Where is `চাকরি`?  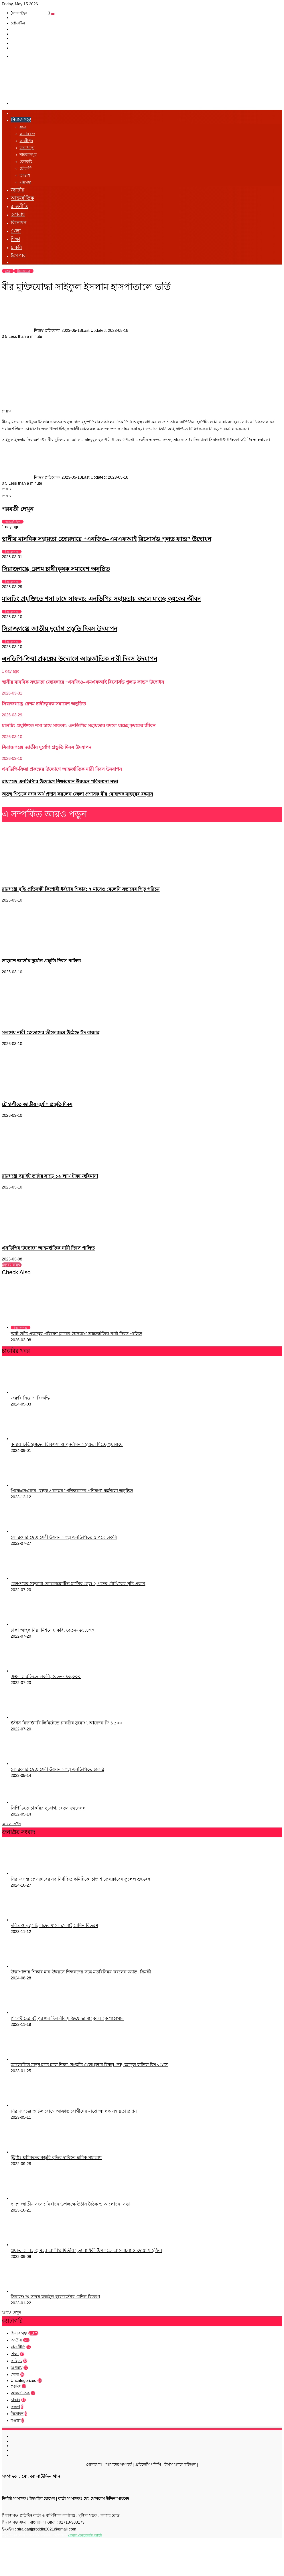
চাকরি is located at coordinates (16, 247).